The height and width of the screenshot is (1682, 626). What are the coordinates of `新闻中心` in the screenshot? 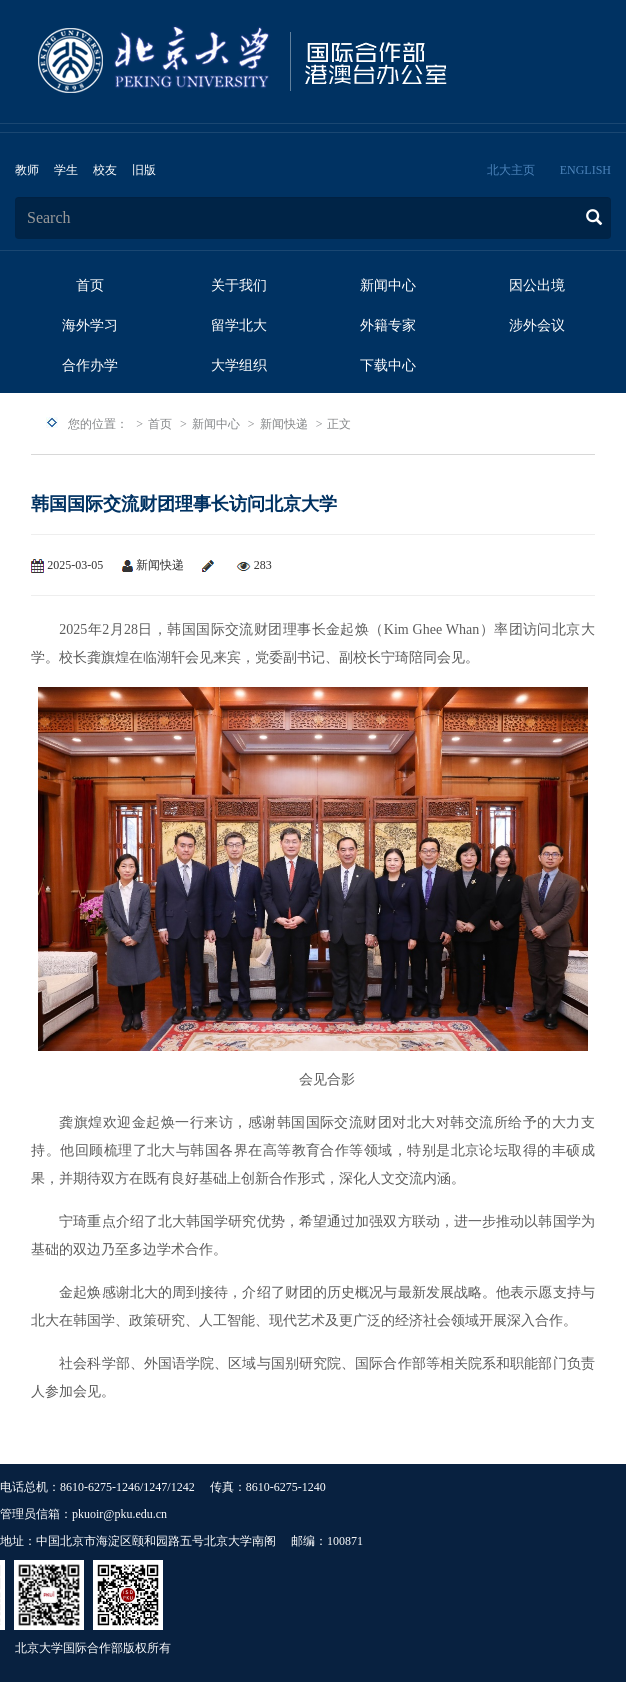 It's located at (388, 285).